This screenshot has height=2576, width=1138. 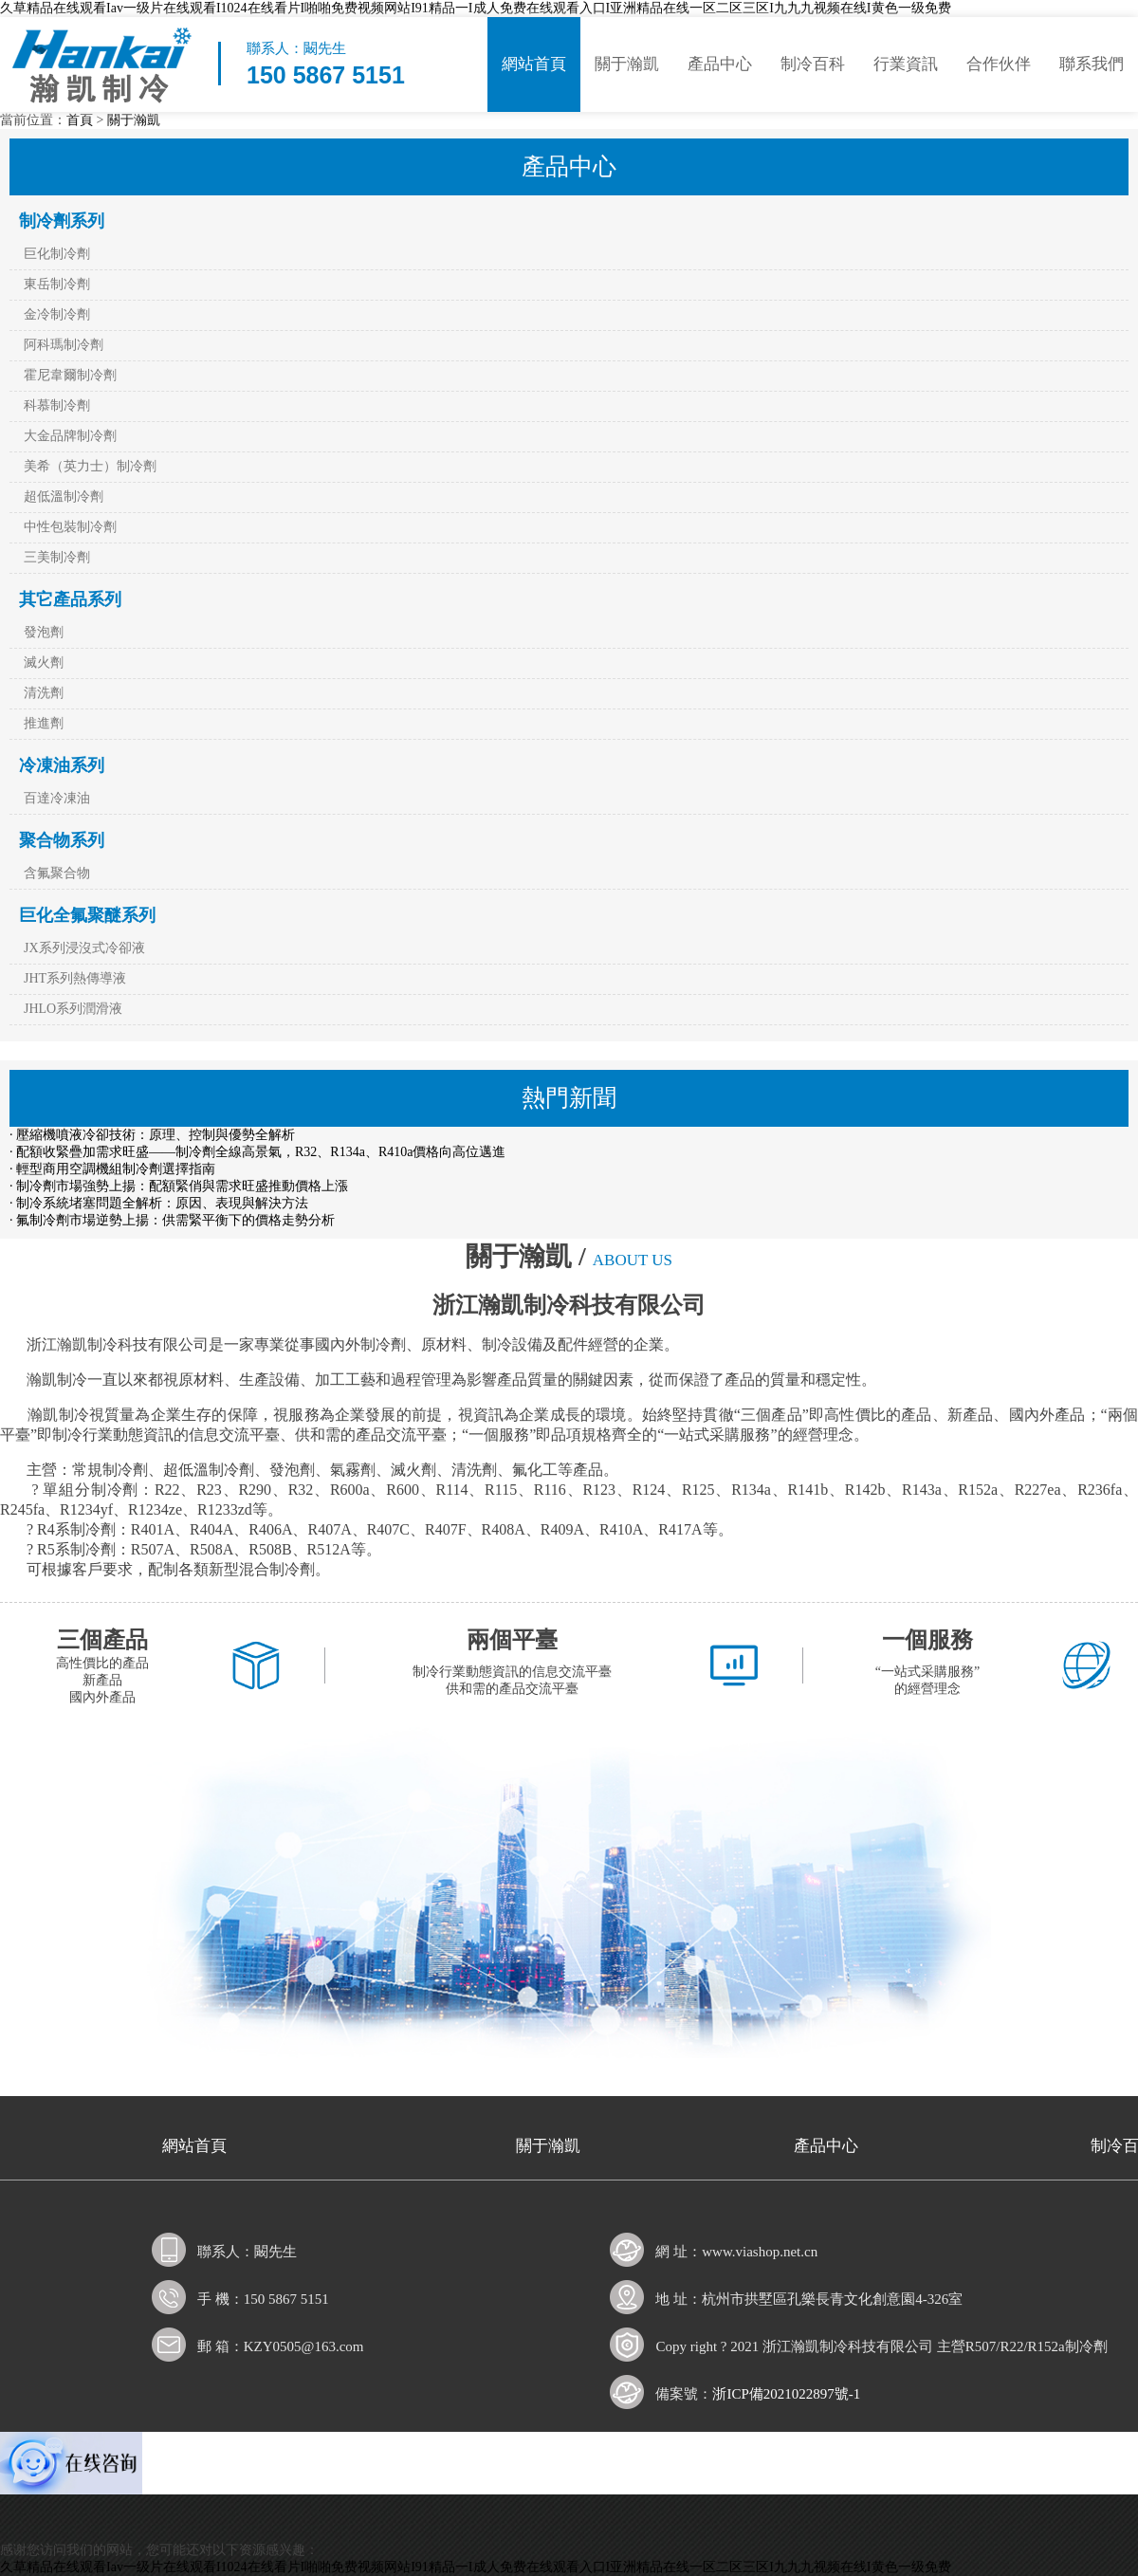 I want to click on 聚合物系列, so click(x=61, y=840).